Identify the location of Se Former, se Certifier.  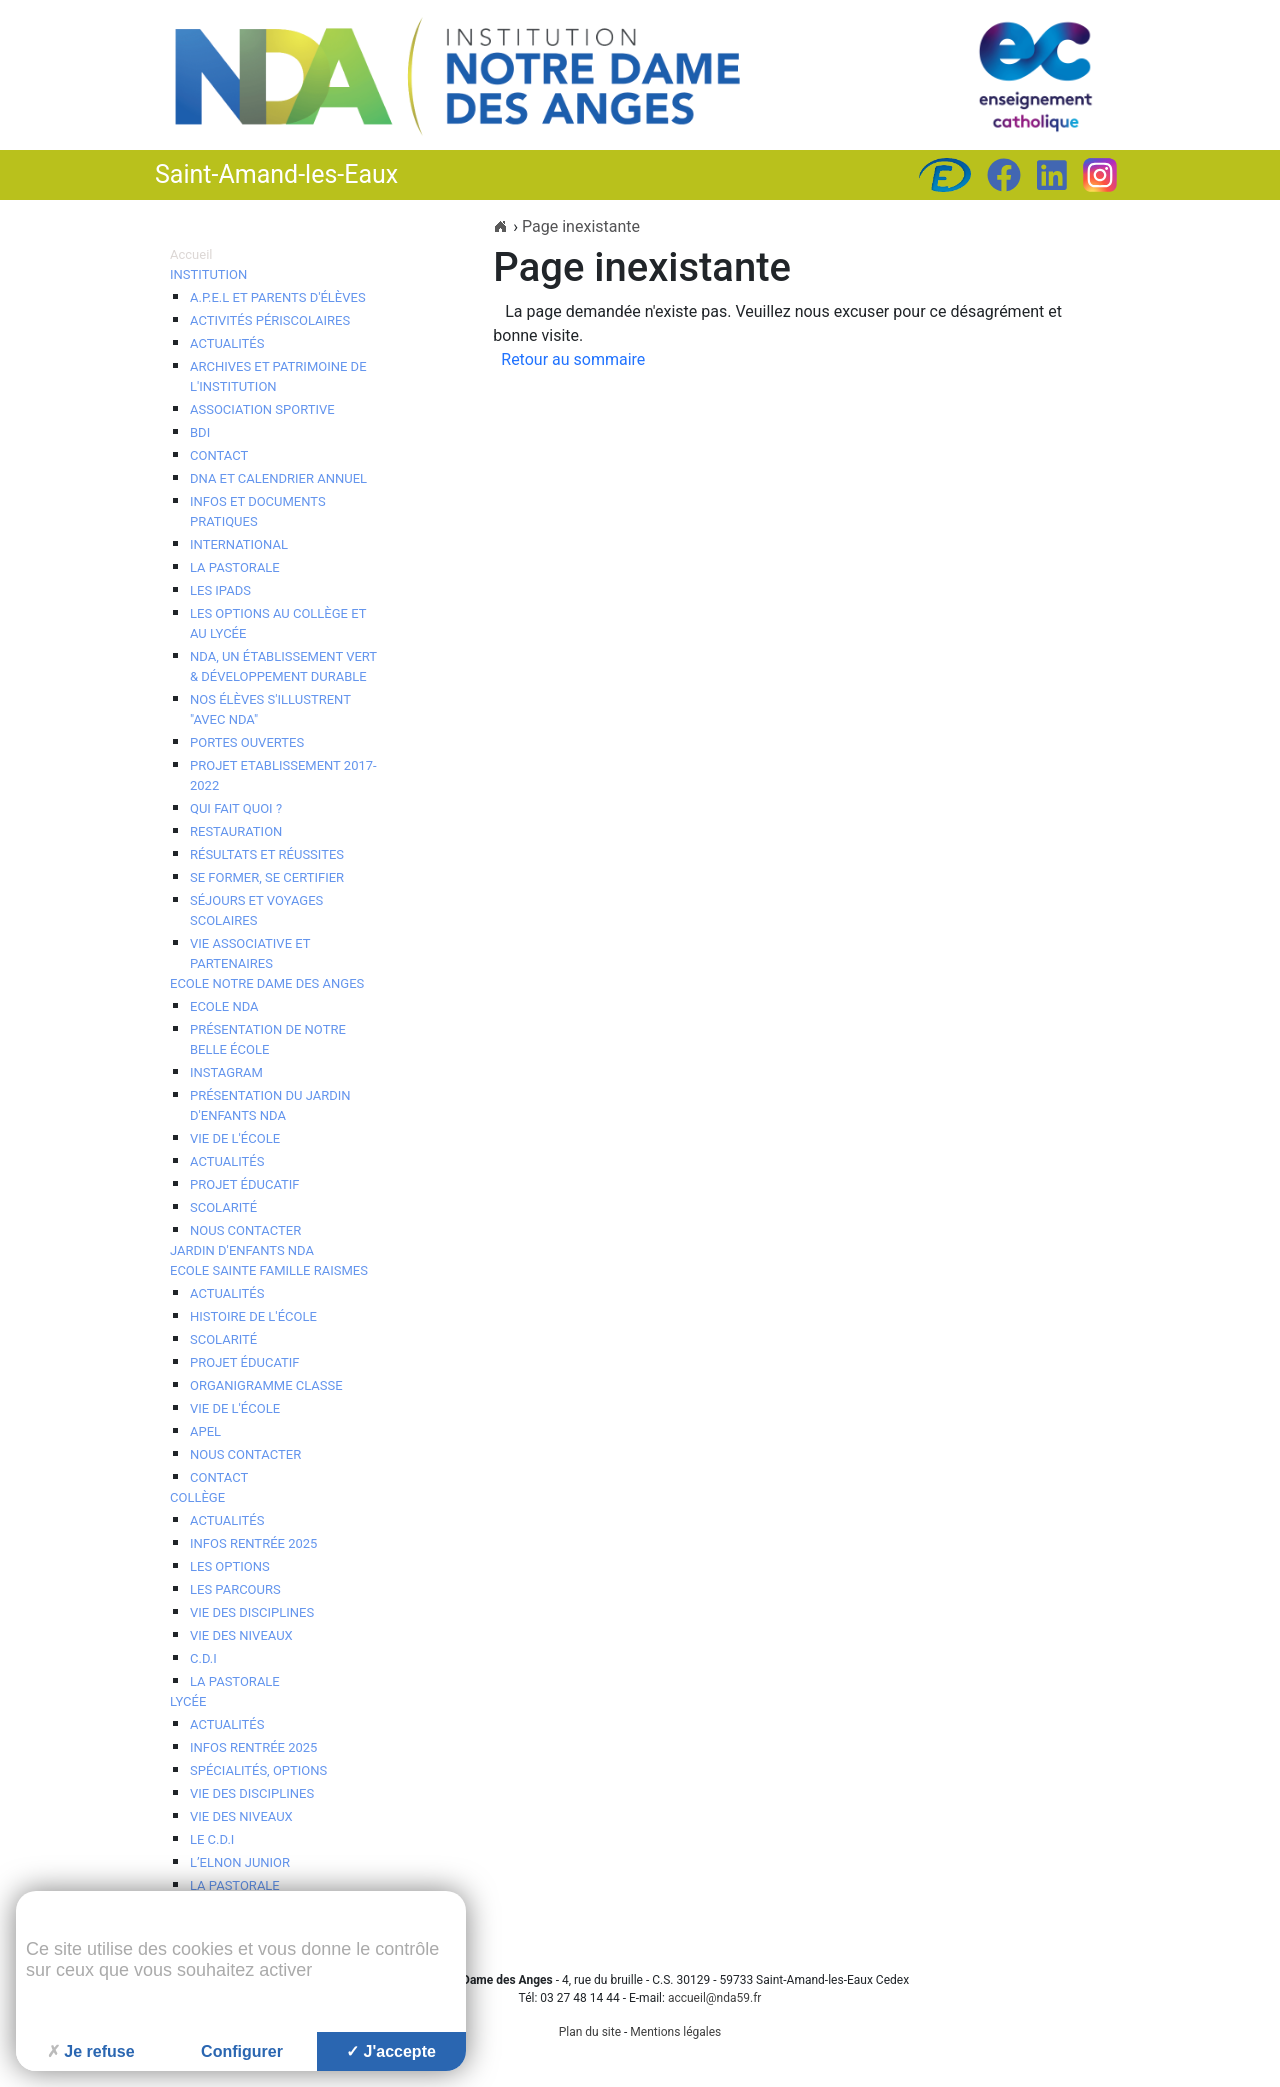
(267, 877).